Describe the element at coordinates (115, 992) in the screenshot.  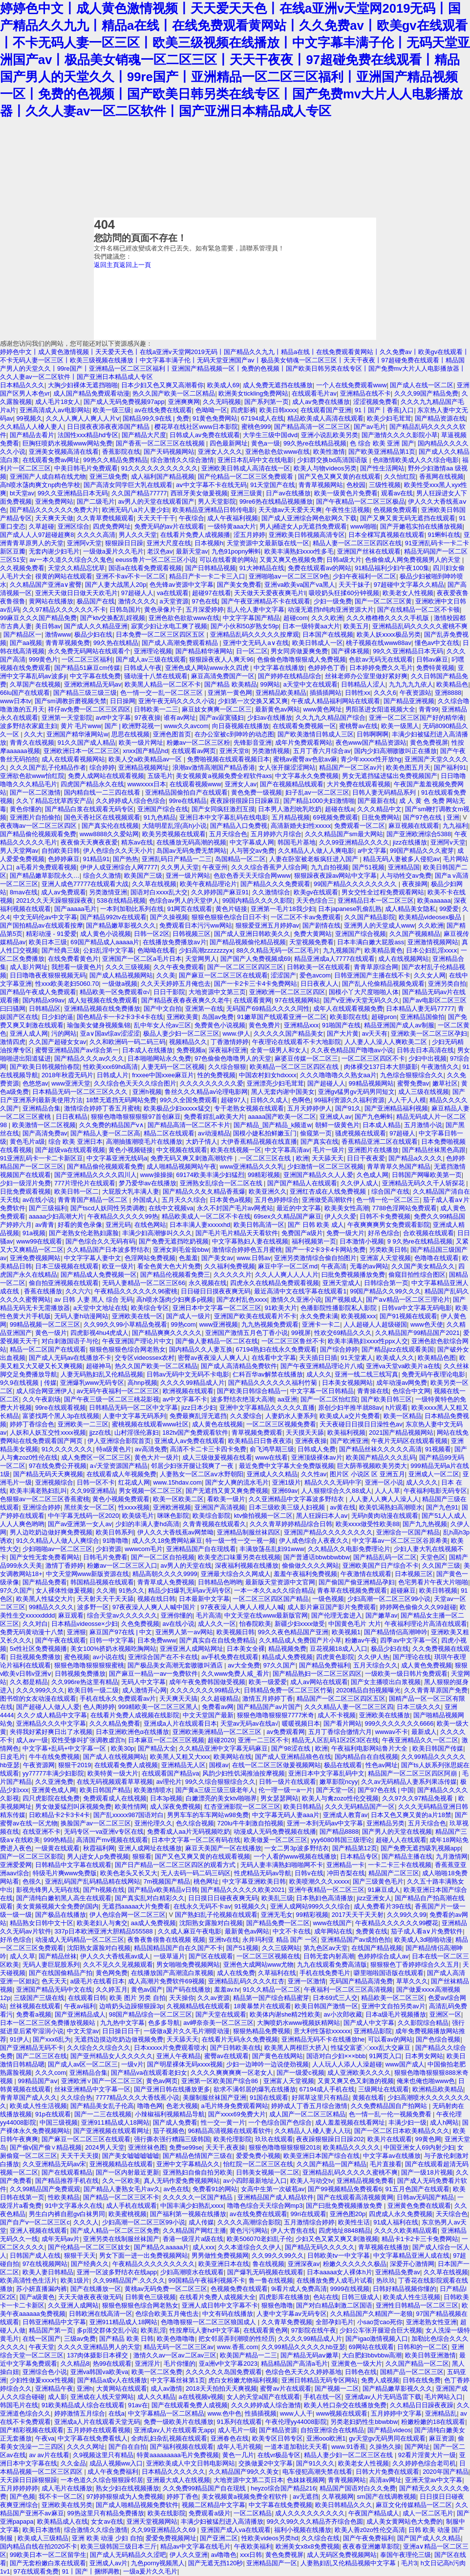
I see `精品欧美一区免费观看α√` at that location.